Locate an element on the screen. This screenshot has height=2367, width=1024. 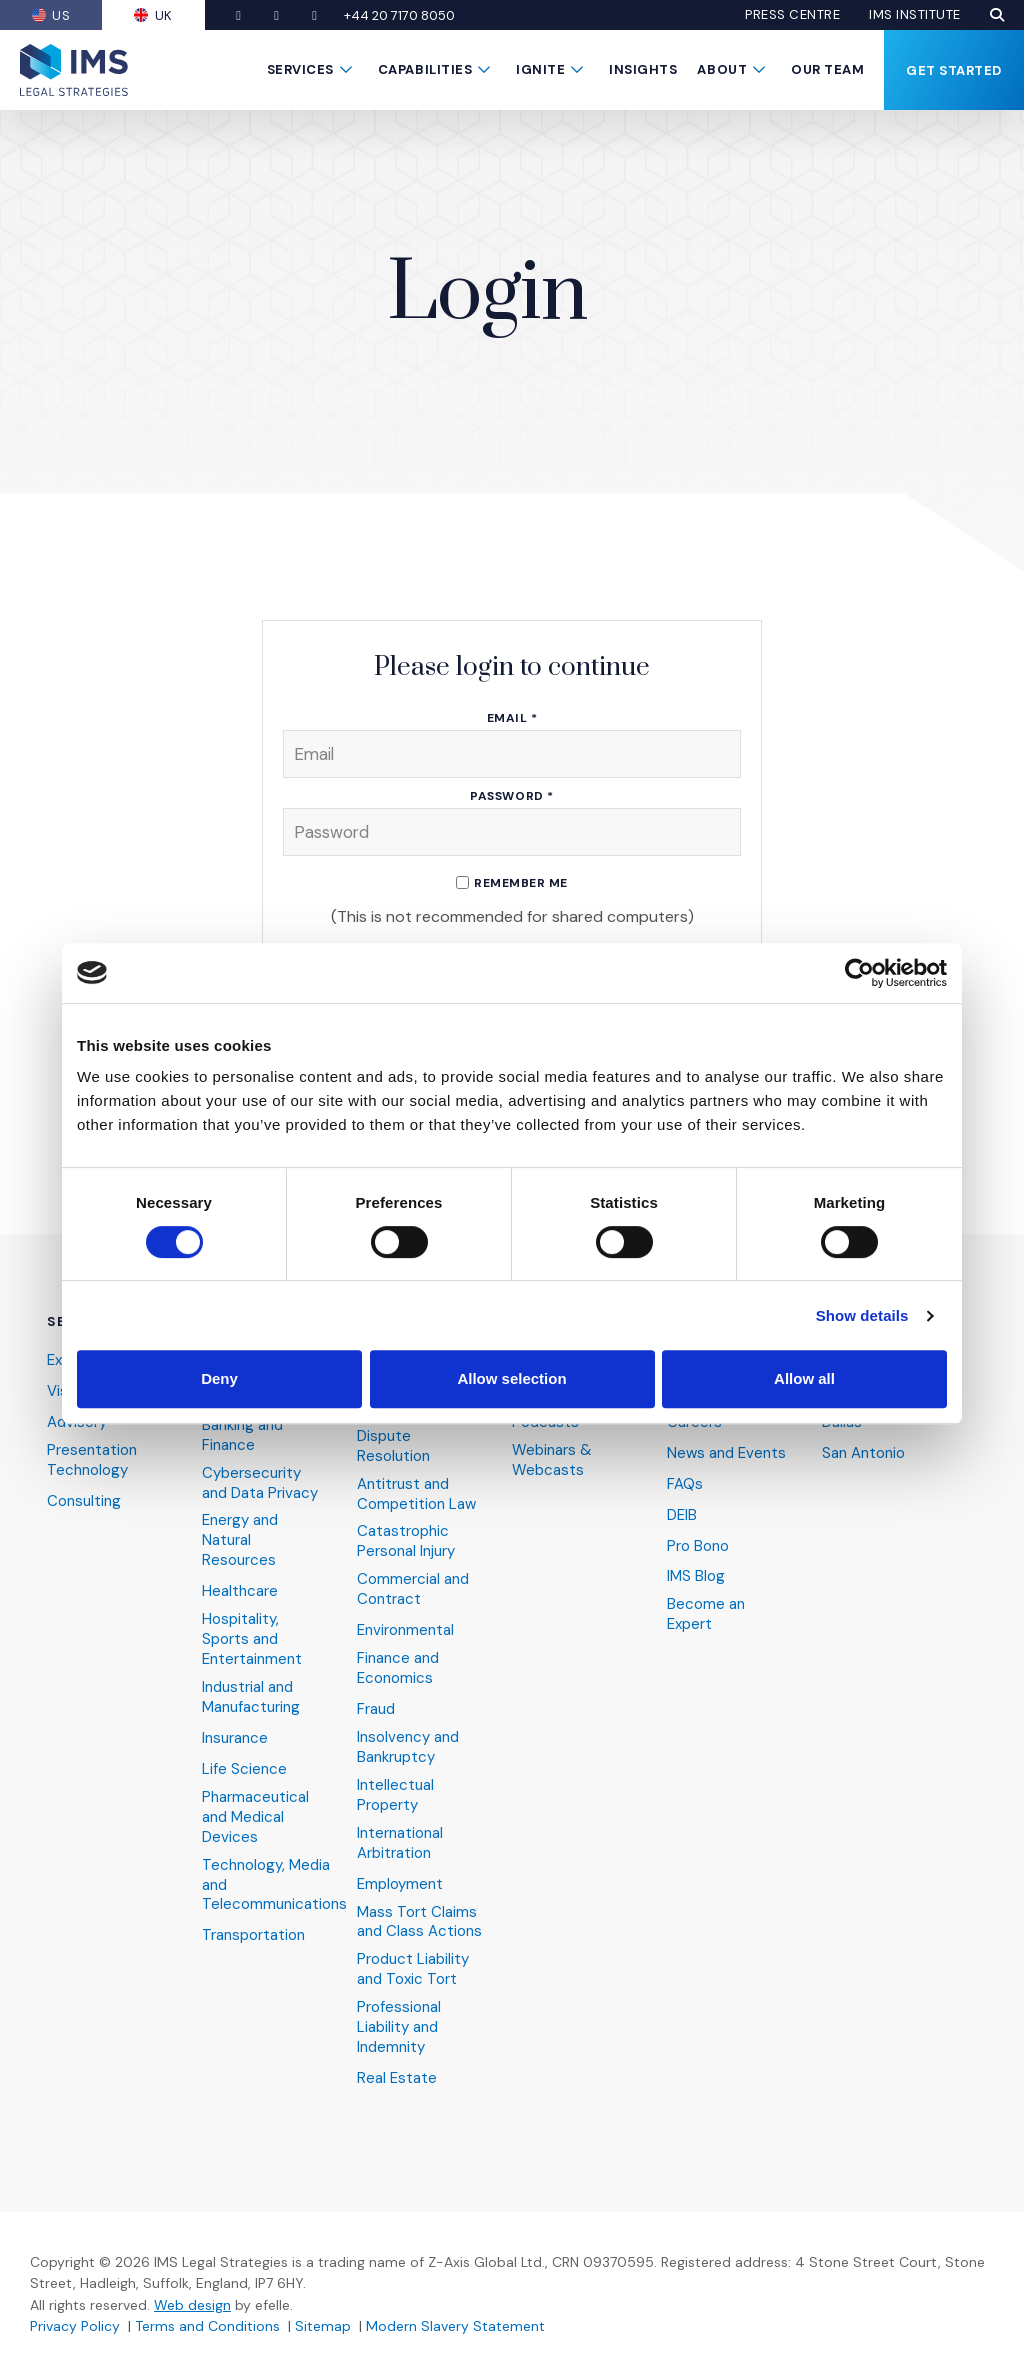
Consulting is located at coordinates (84, 1501).